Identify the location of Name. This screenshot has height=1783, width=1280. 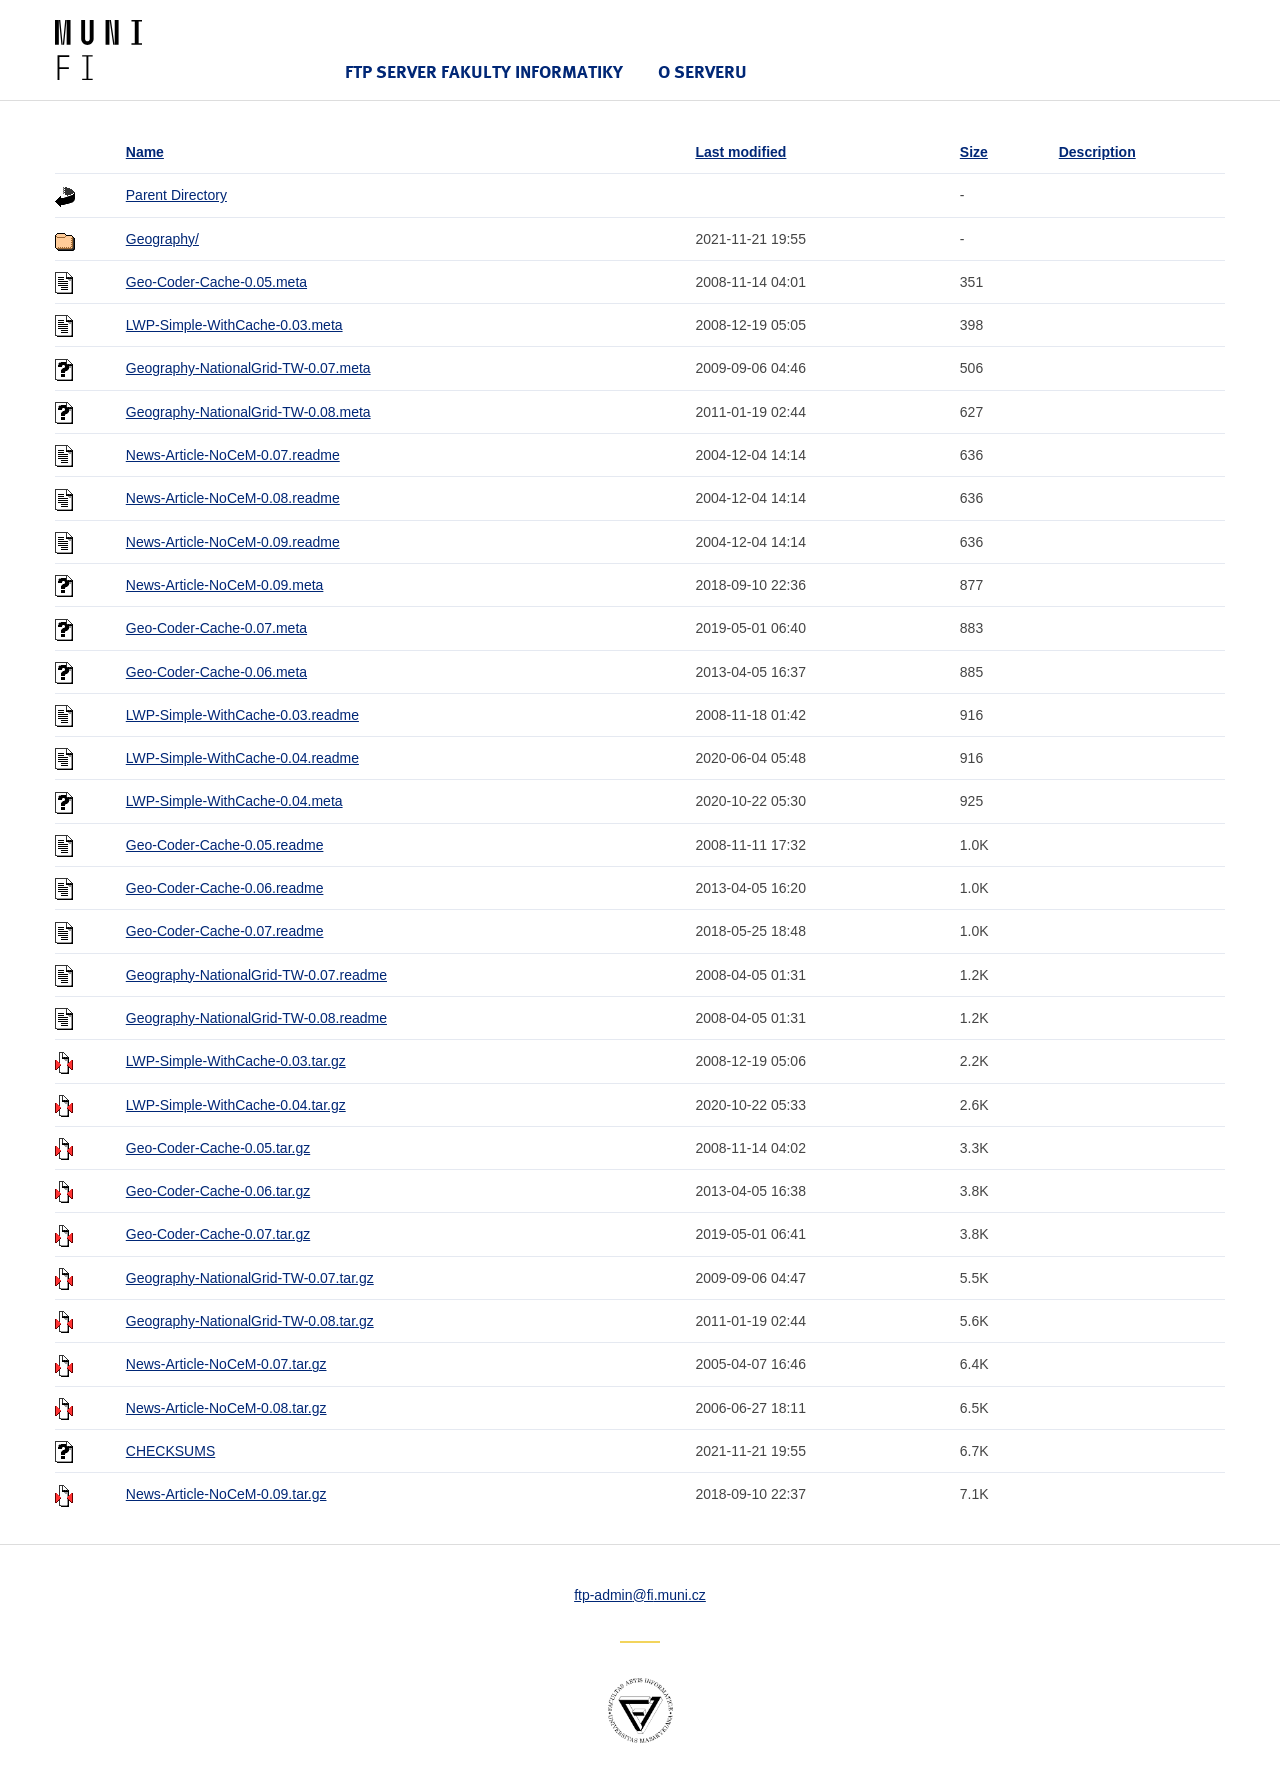
(145, 152).